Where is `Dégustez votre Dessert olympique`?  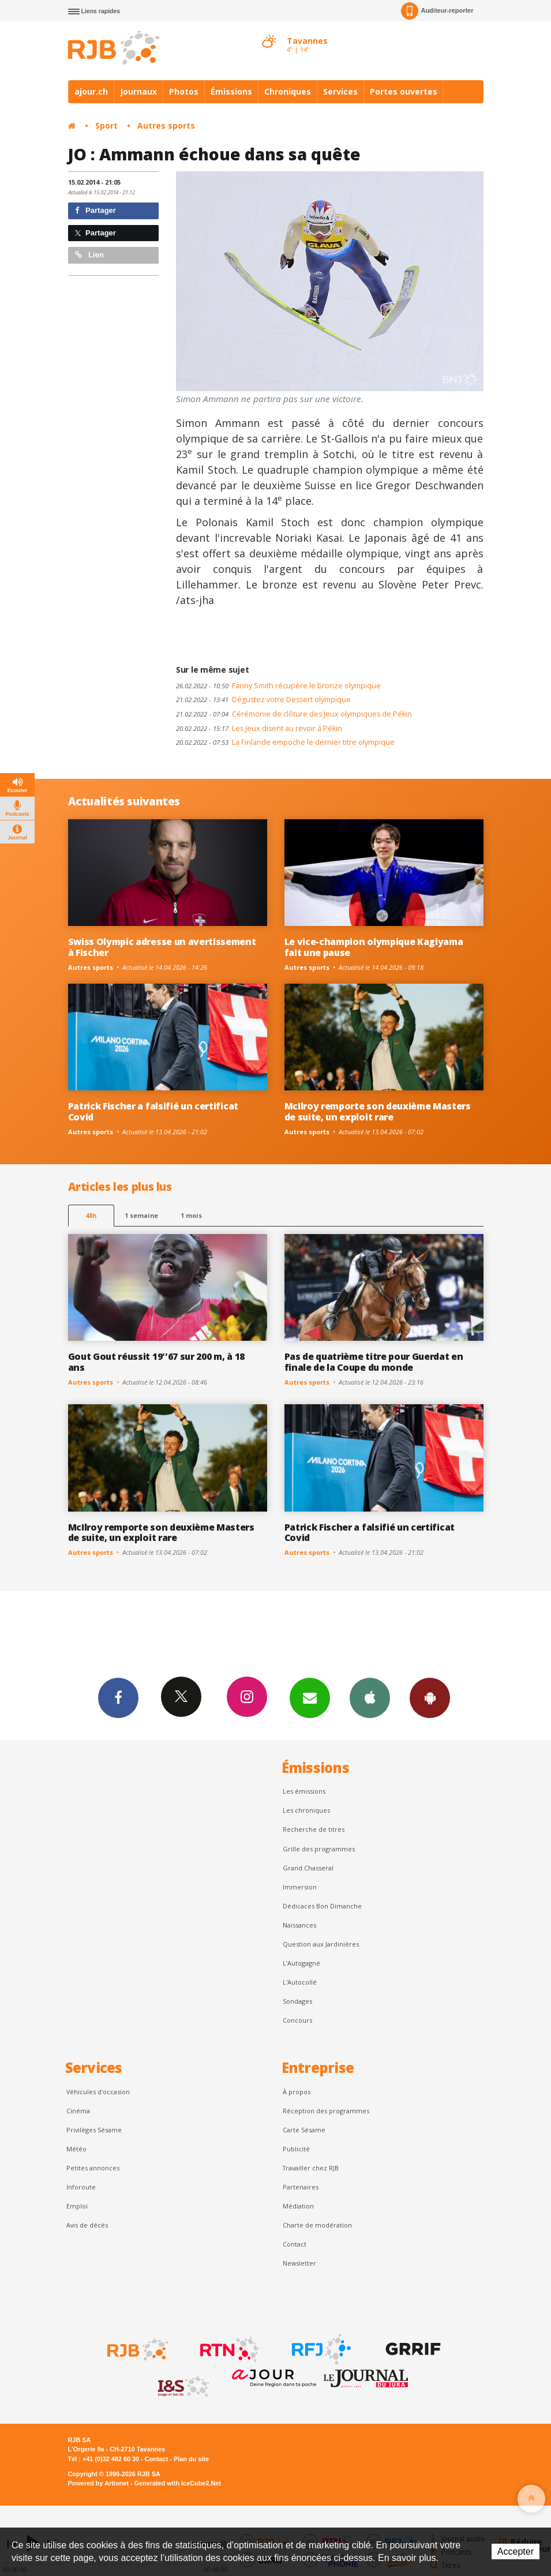
Dégustez votre Dessert olympique is located at coordinates (263, 699).